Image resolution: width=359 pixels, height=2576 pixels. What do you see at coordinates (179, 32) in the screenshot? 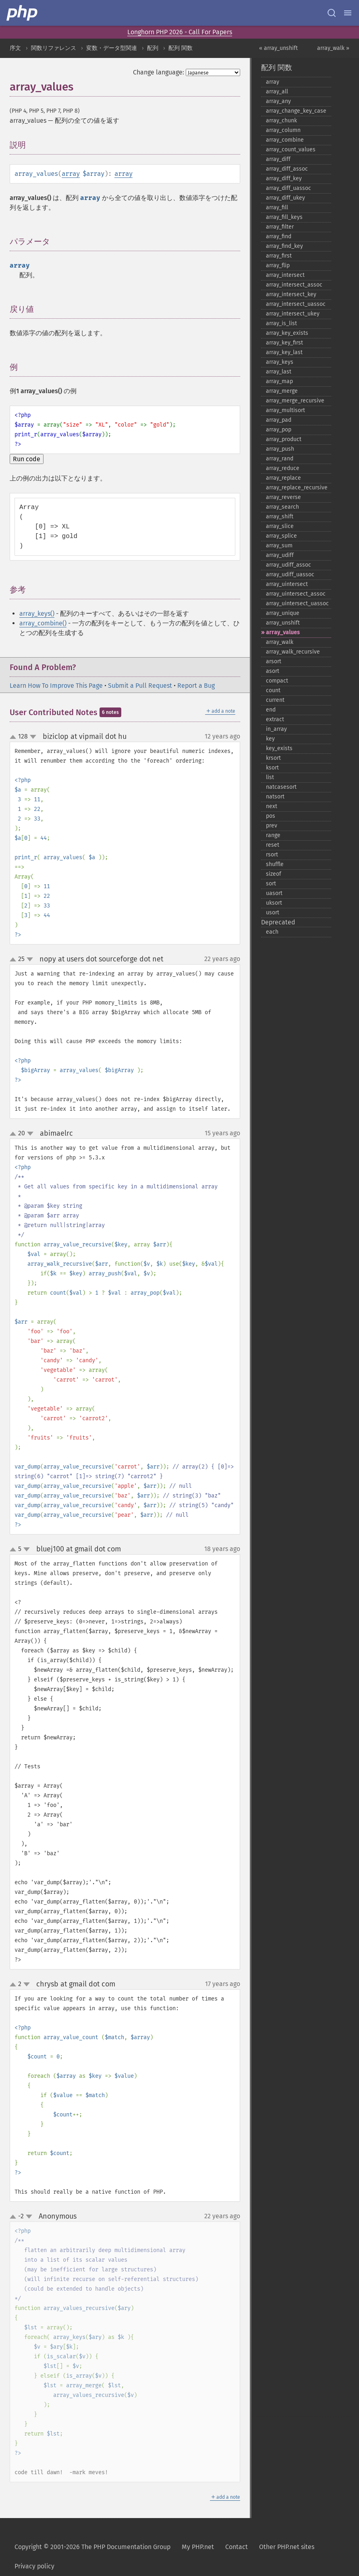
I see `Longhorn PHP 2026 - Call For Papers` at bounding box center [179, 32].